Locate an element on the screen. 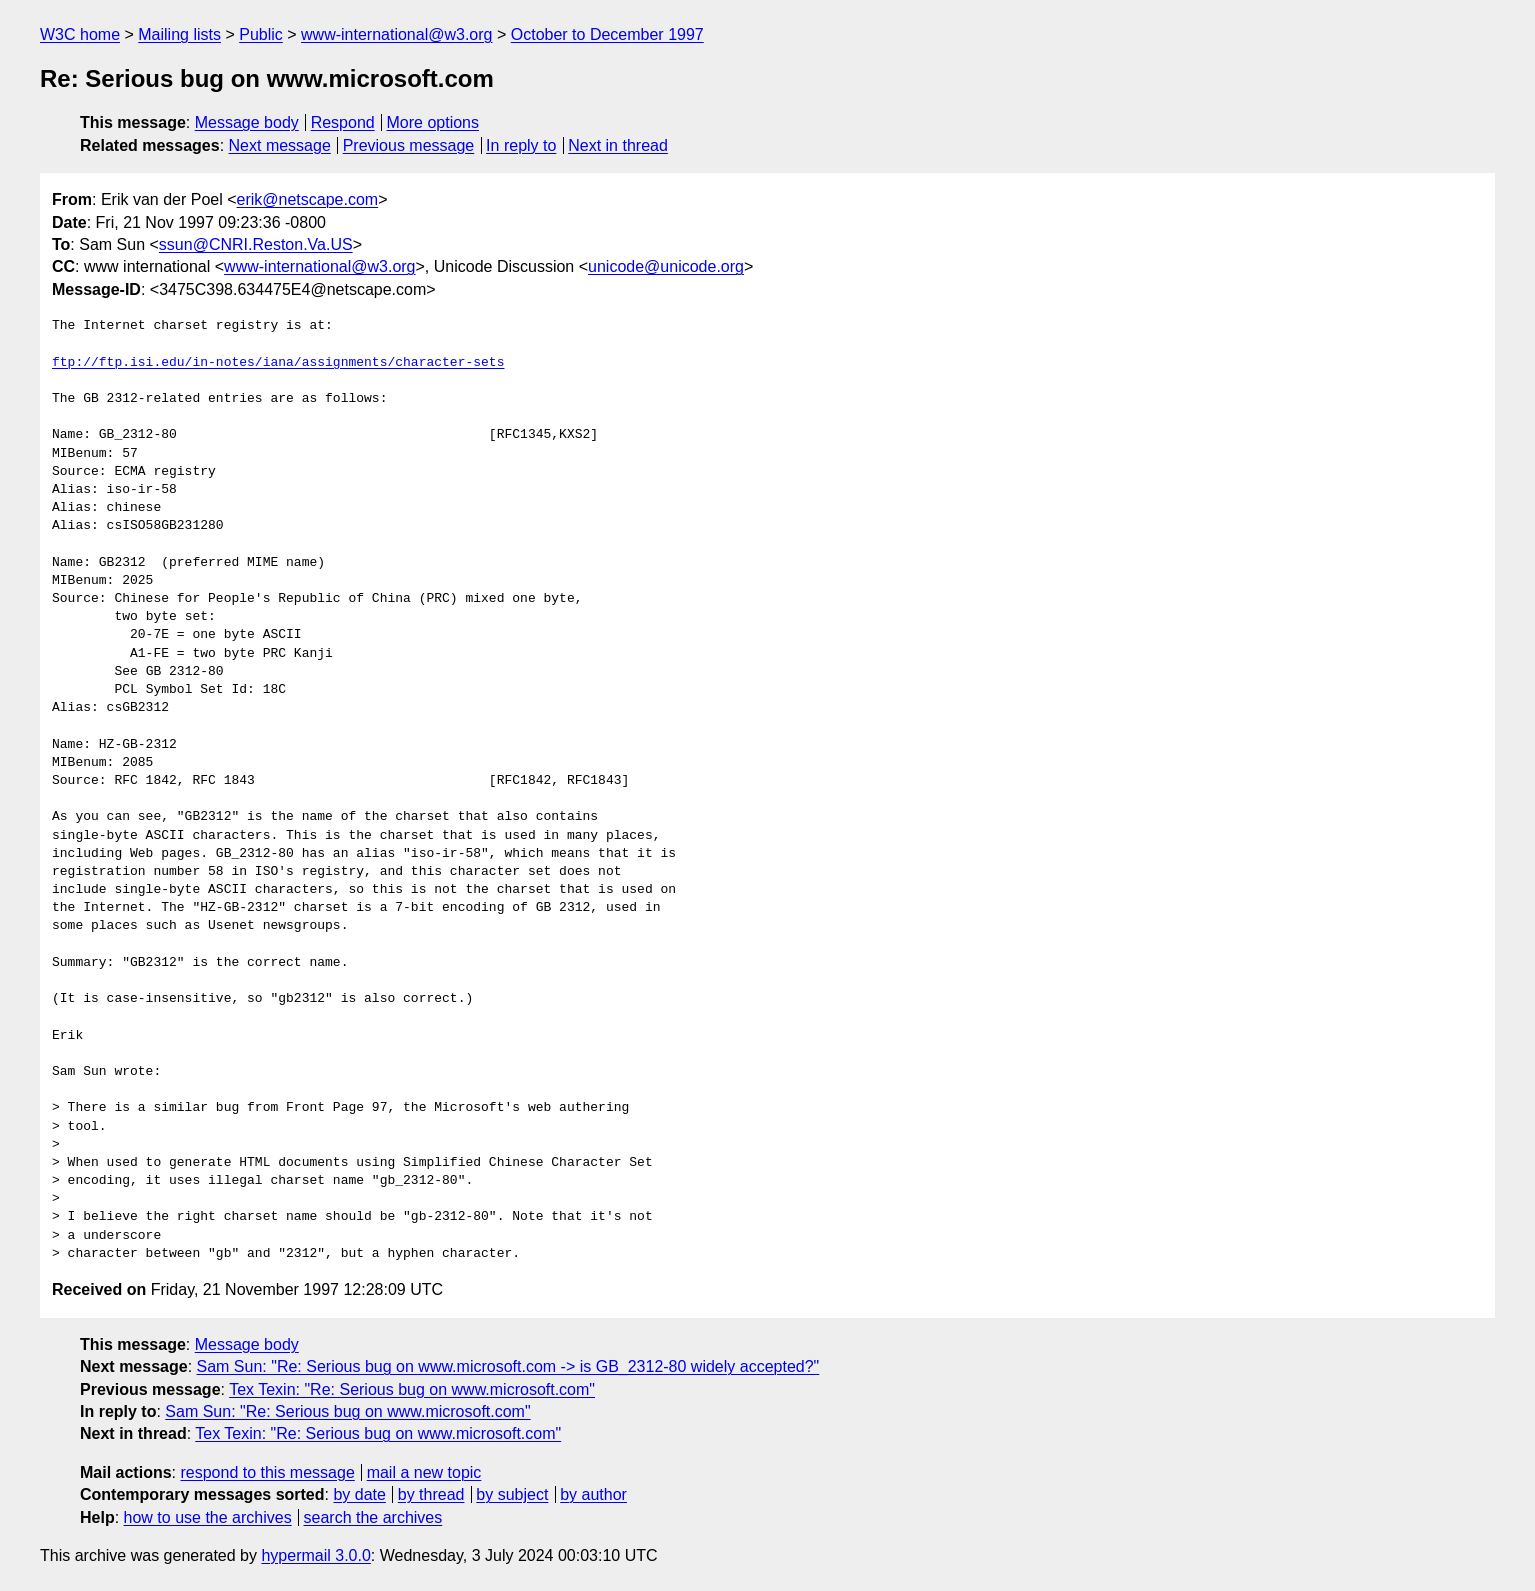 The image size is (1535, 1591). by date is located at coordinates (359, 1494).